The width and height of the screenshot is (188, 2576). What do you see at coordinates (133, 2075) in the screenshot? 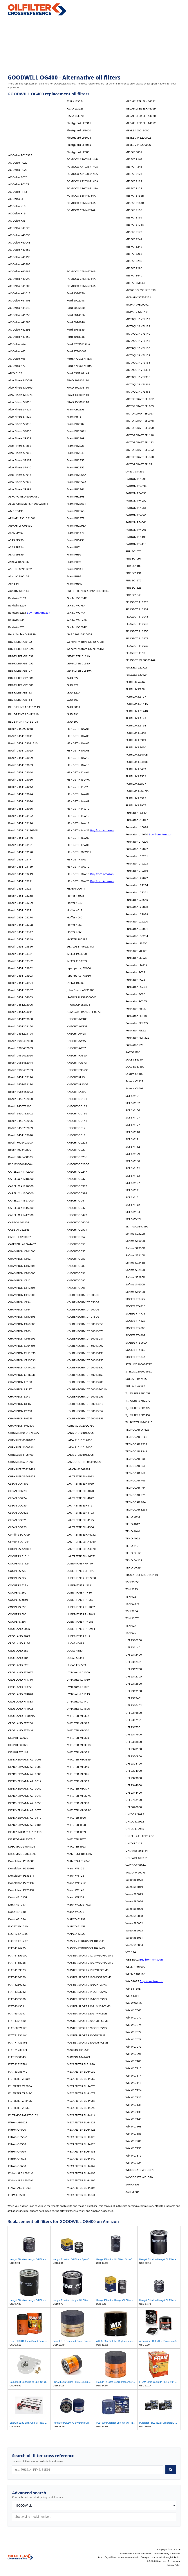
I see `Wix WL7114` at bounding box center [133, 2075].